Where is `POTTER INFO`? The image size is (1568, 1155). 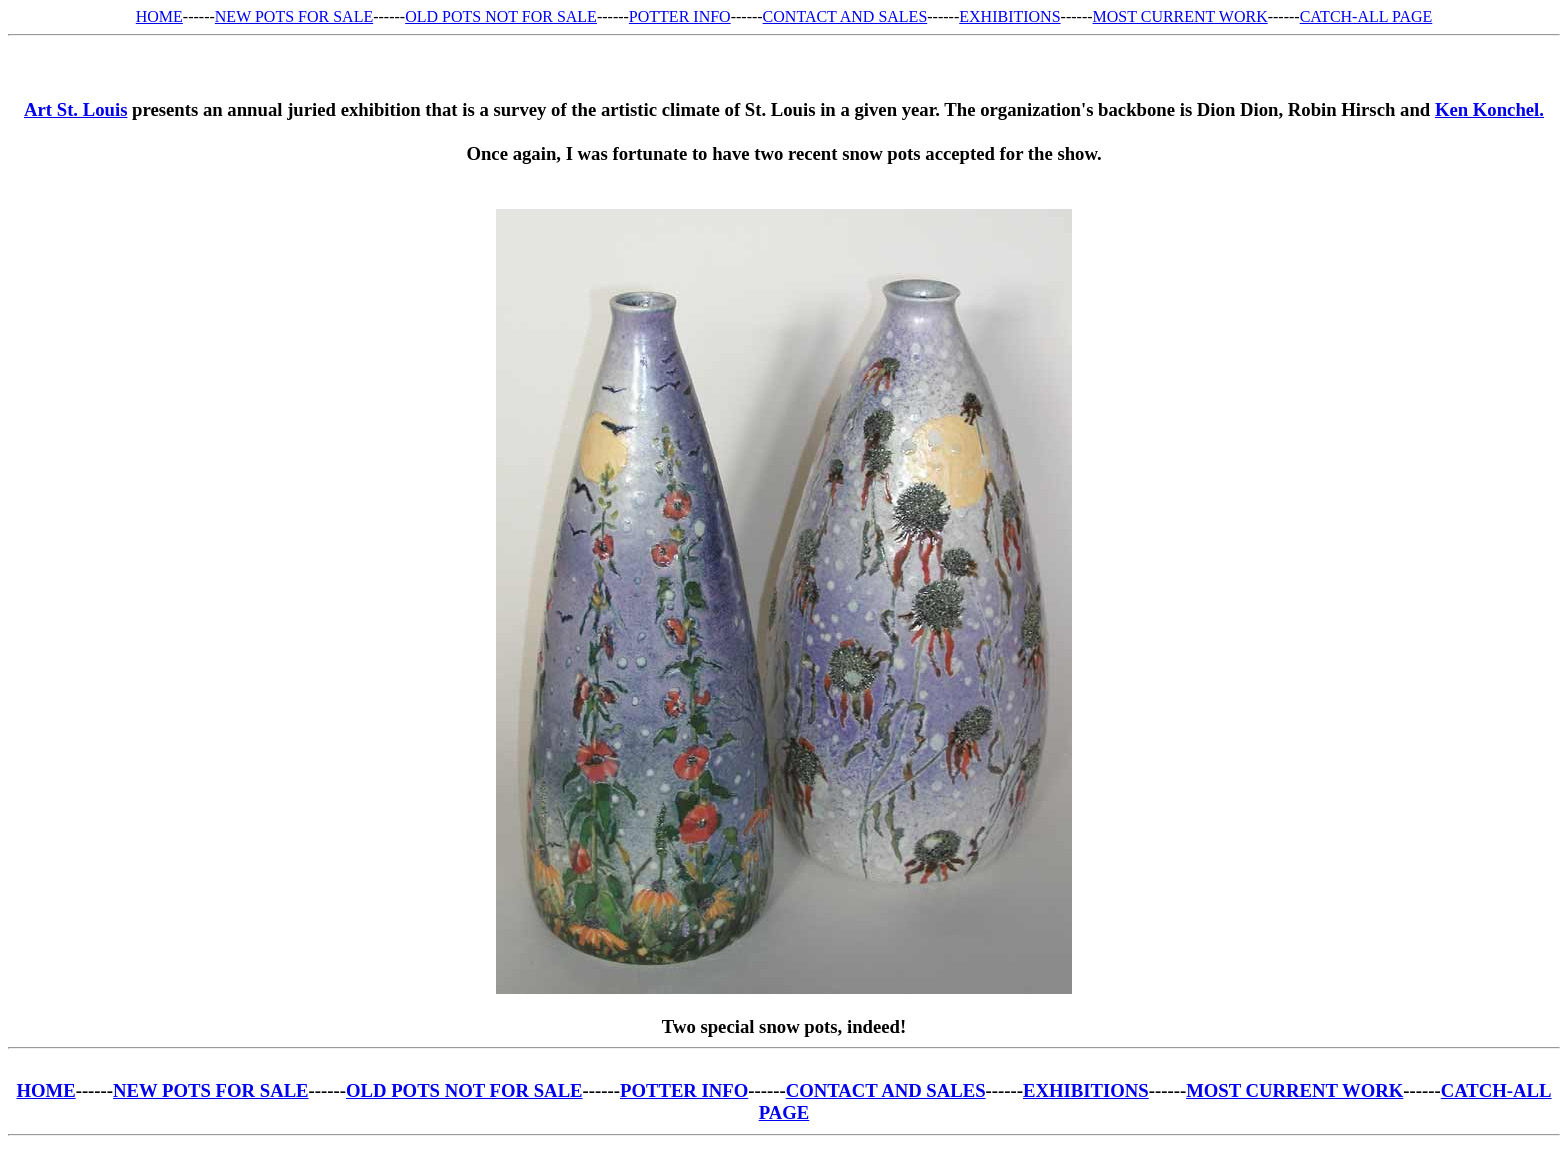 POTTER INFO is located at coordinates (680, 16).